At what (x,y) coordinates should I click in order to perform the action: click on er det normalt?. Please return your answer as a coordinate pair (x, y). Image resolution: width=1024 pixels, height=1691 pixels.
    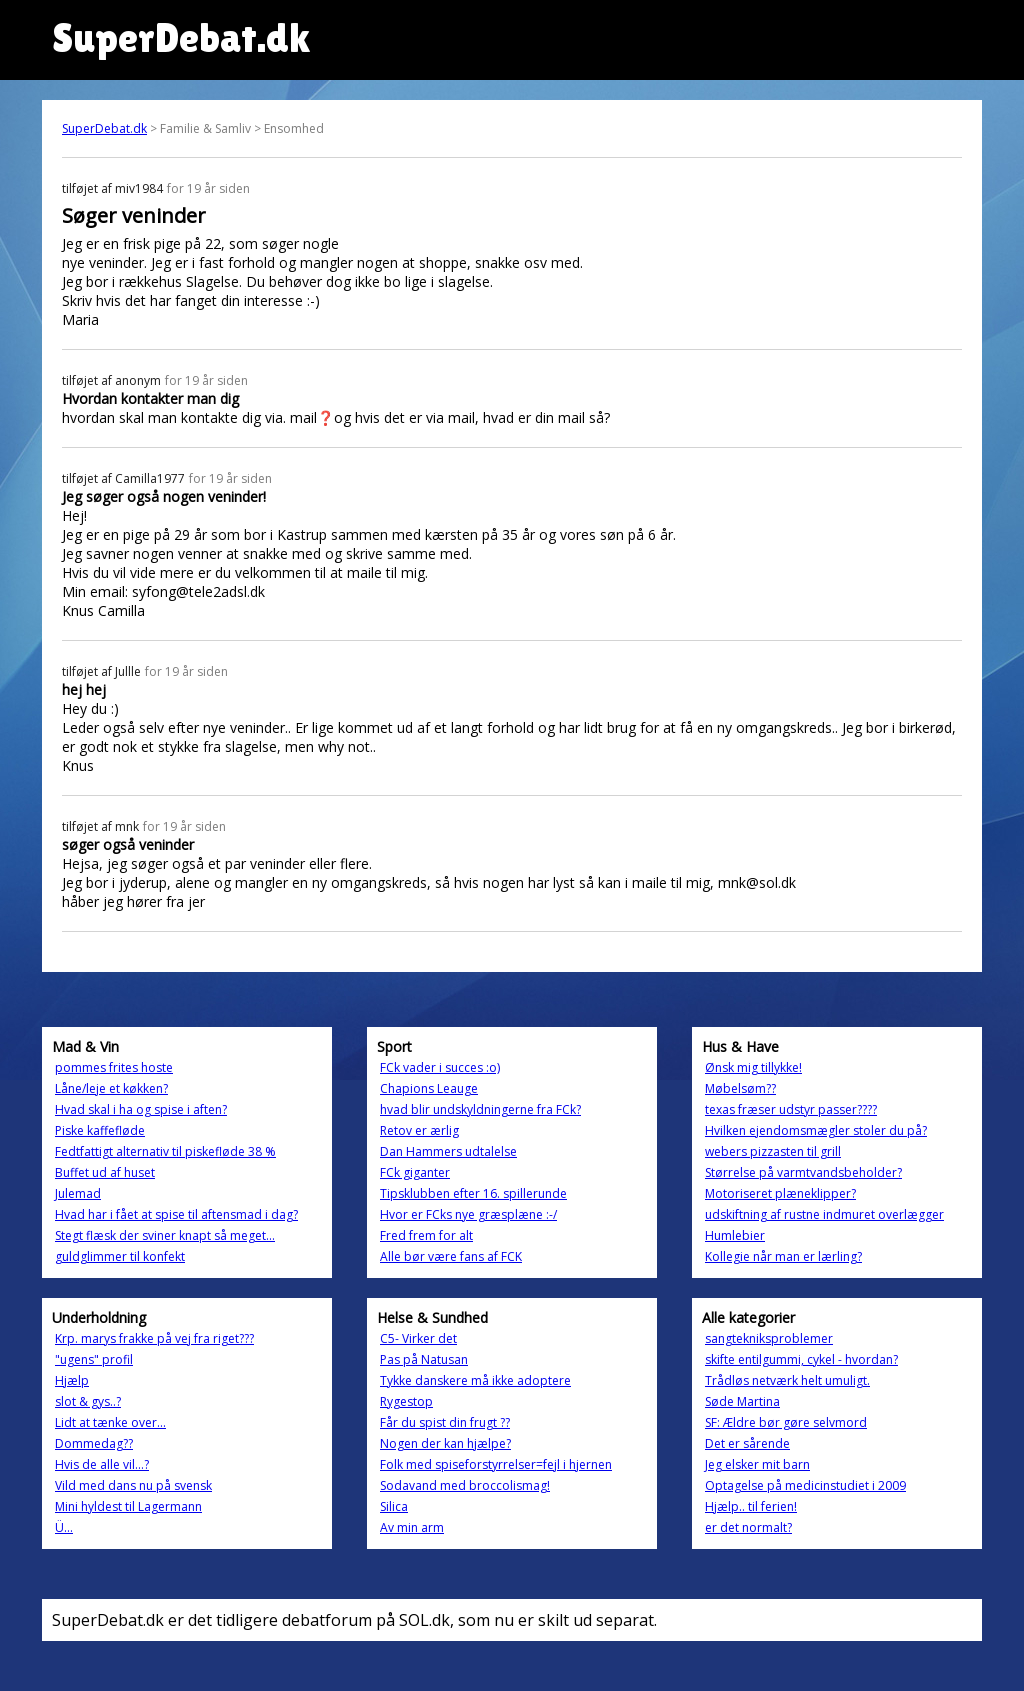
    Looking at the image, I should click on (748, 1527).